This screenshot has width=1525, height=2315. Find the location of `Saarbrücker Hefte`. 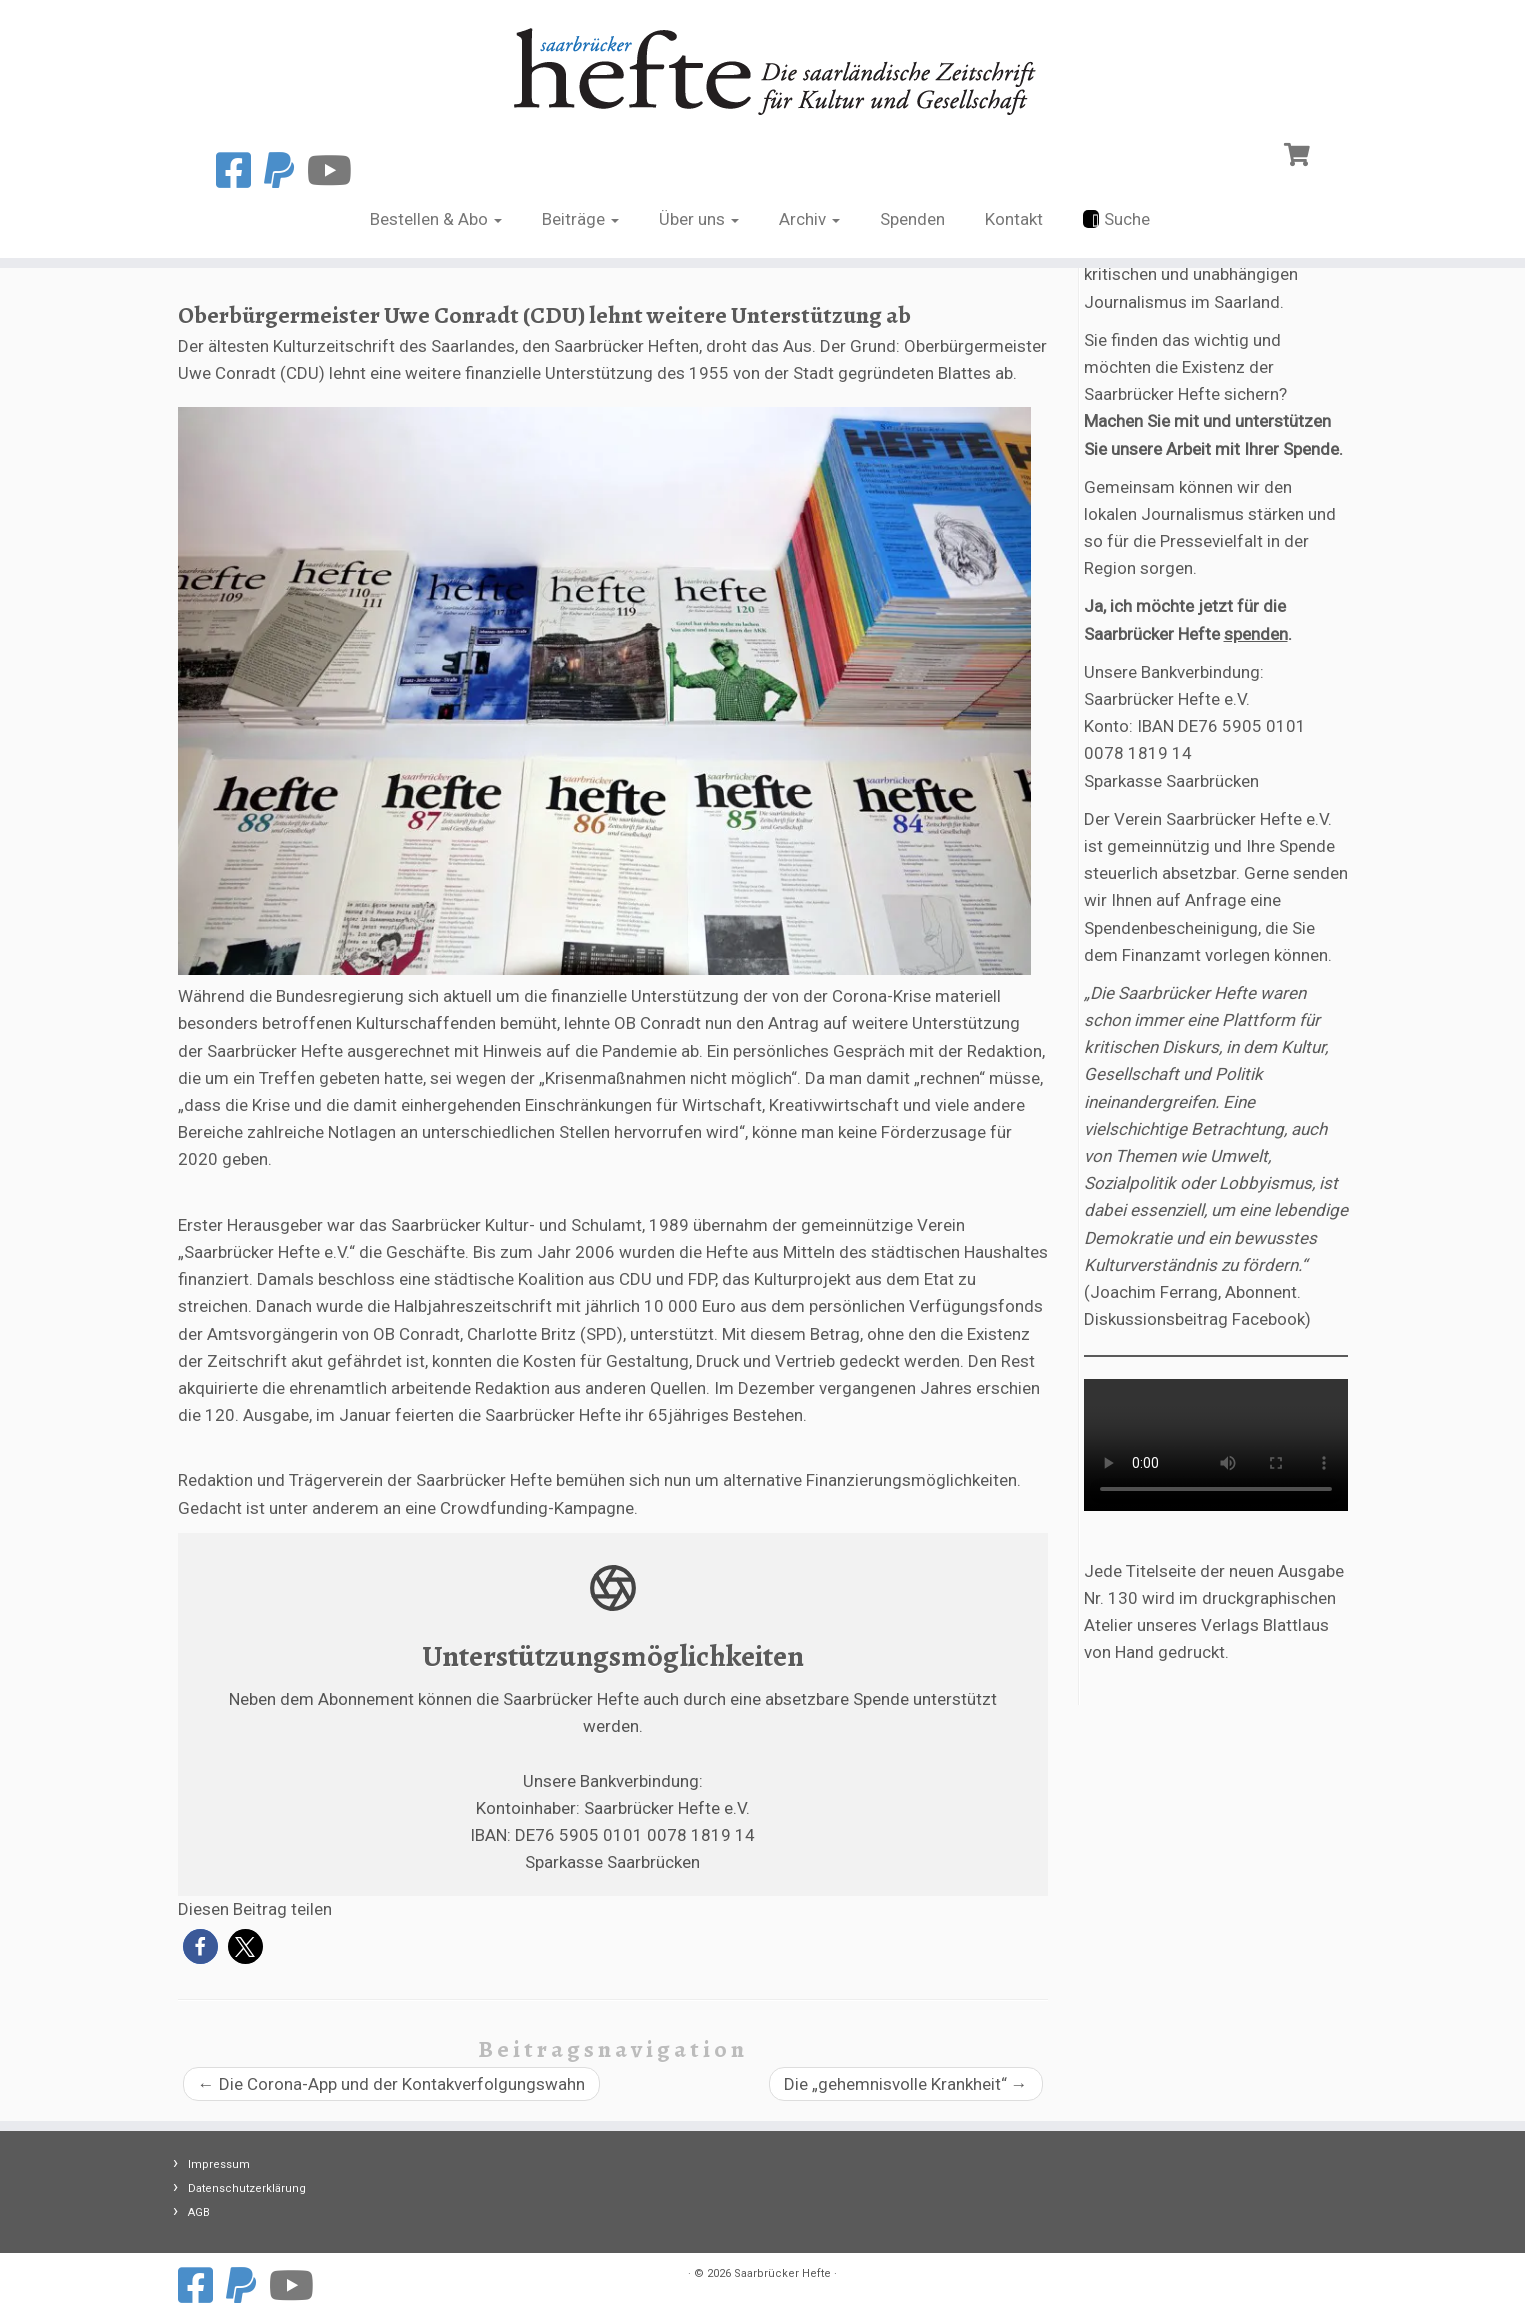

Saarbrücker Hefte is located at coordinates (782, 2273).